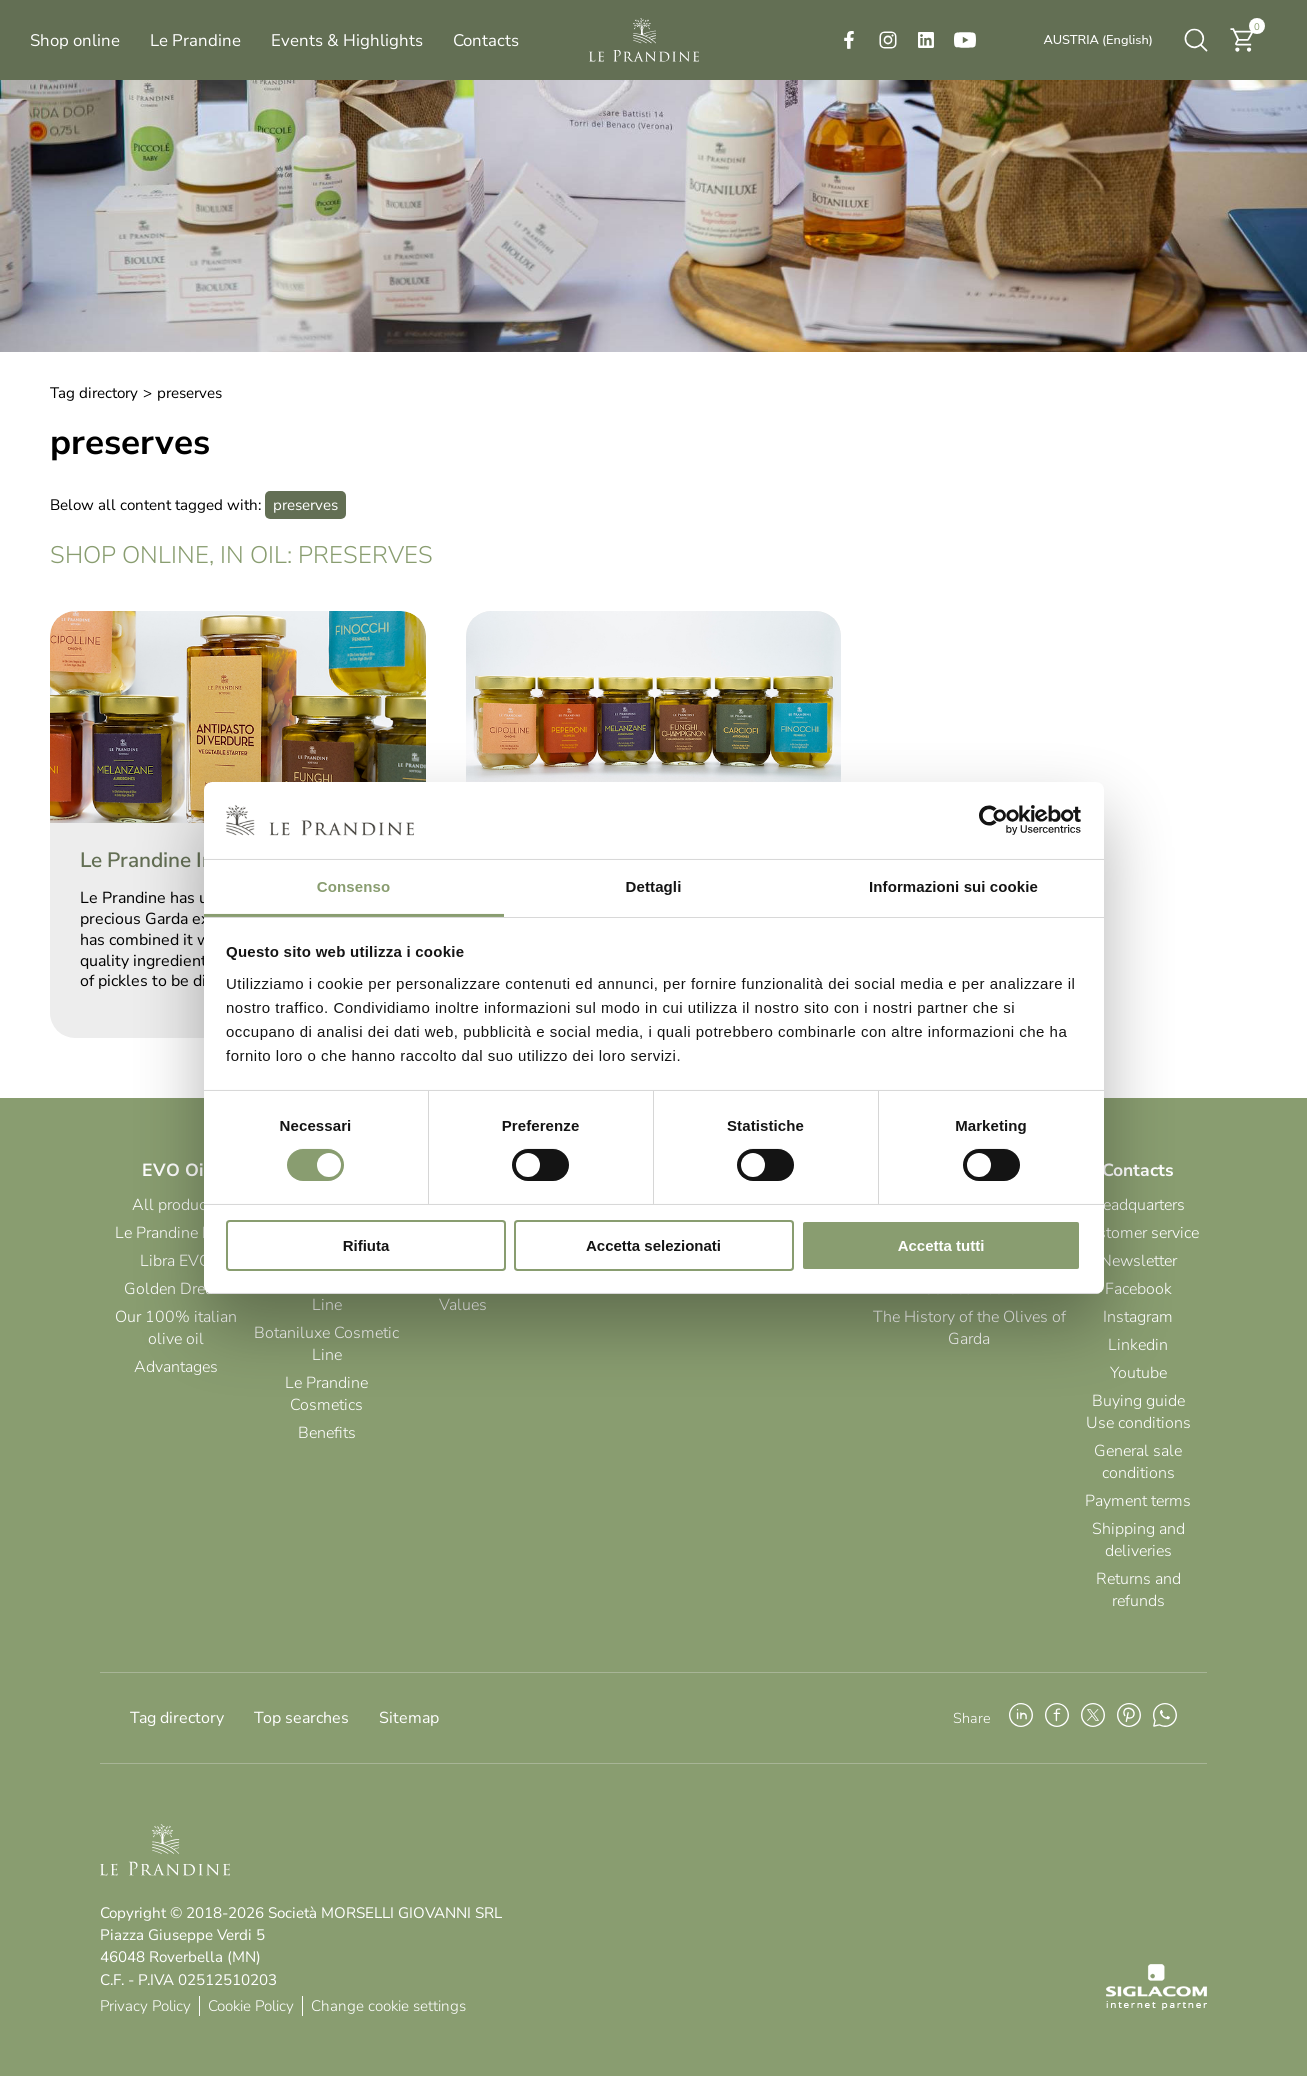 The width and height of the screenshot is (1307, 2076). What do you see at coordinates (94, 393) in the screenshot?
I see `Tag directory` at bounding box center [94, 393].